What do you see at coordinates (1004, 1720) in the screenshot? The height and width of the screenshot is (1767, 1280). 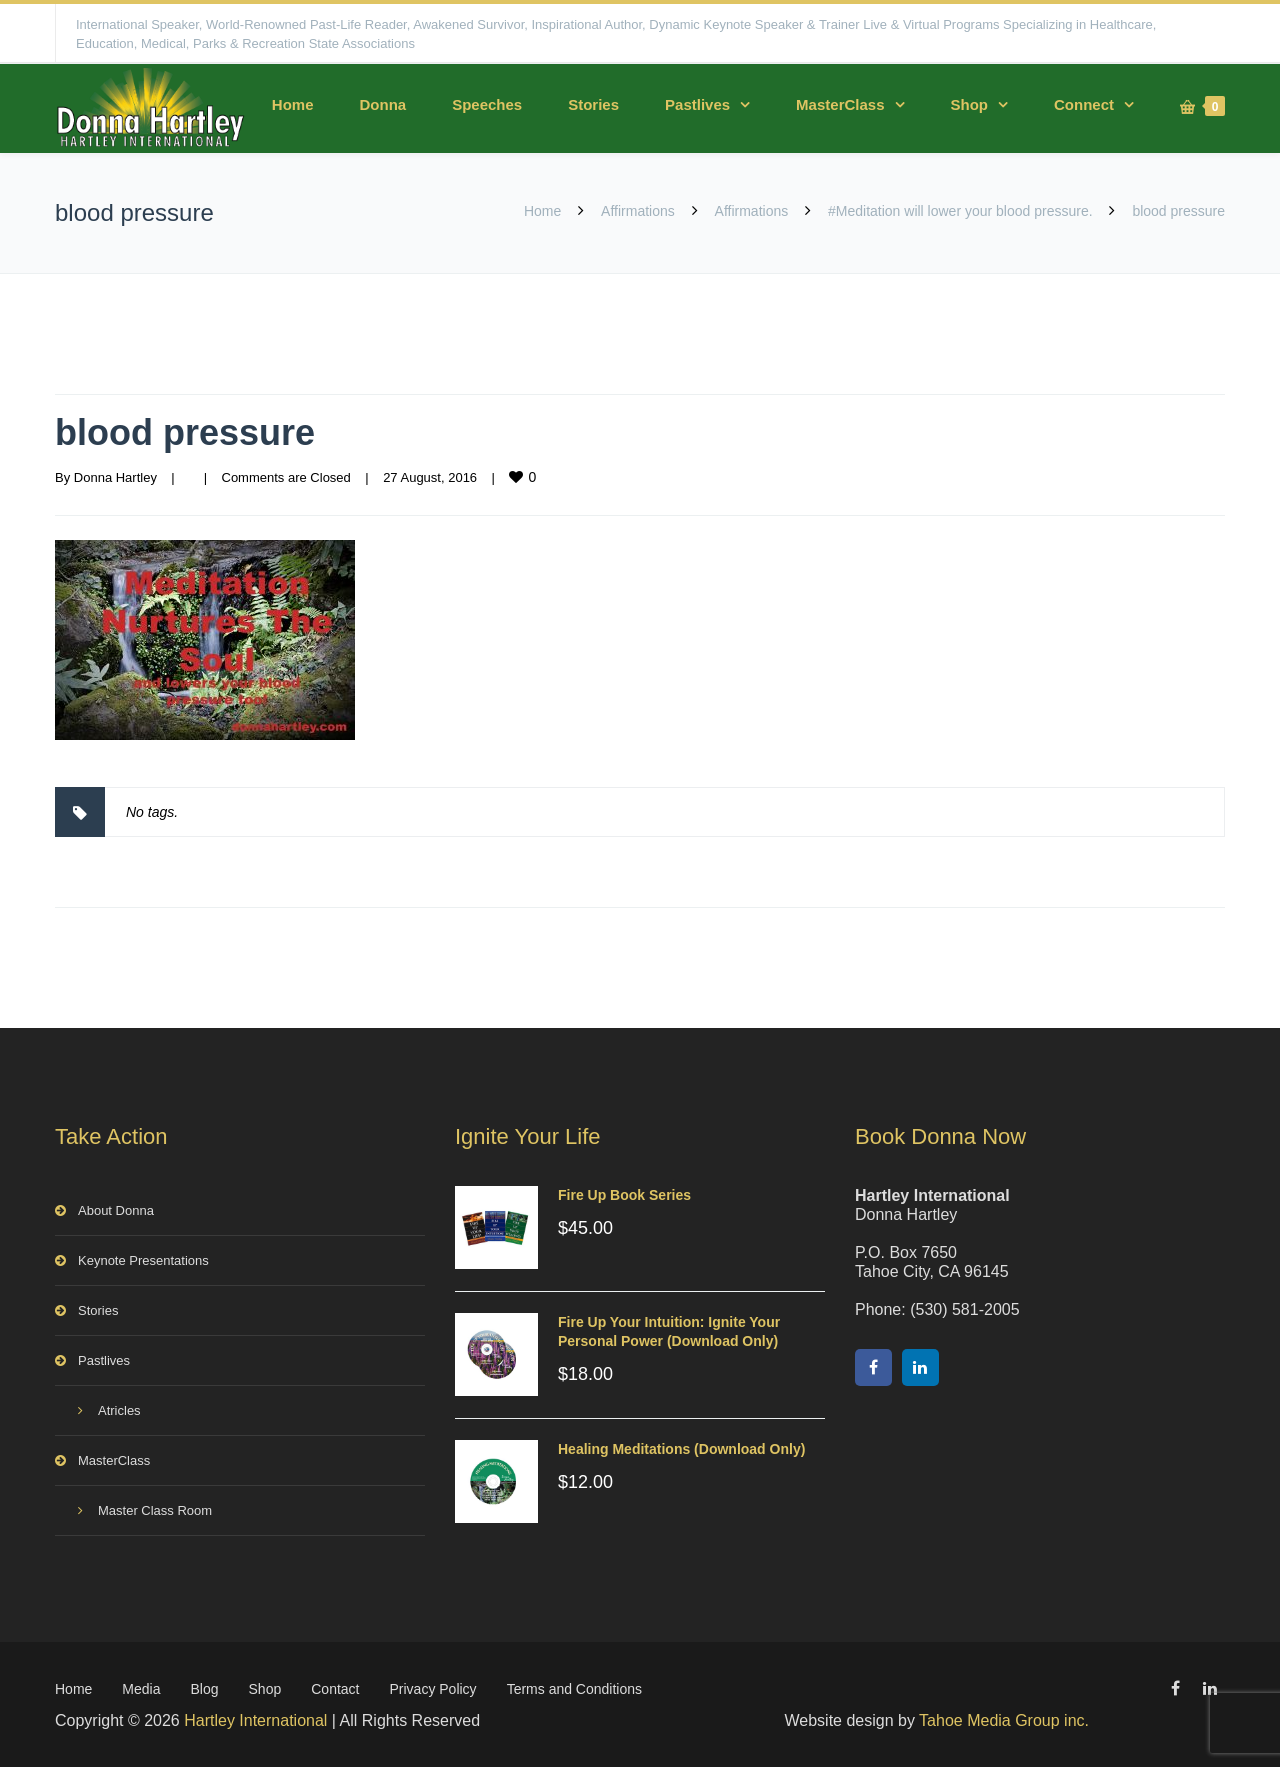 I see `Tahoe Media Group inc.` at bounding box center [1004, 1720].